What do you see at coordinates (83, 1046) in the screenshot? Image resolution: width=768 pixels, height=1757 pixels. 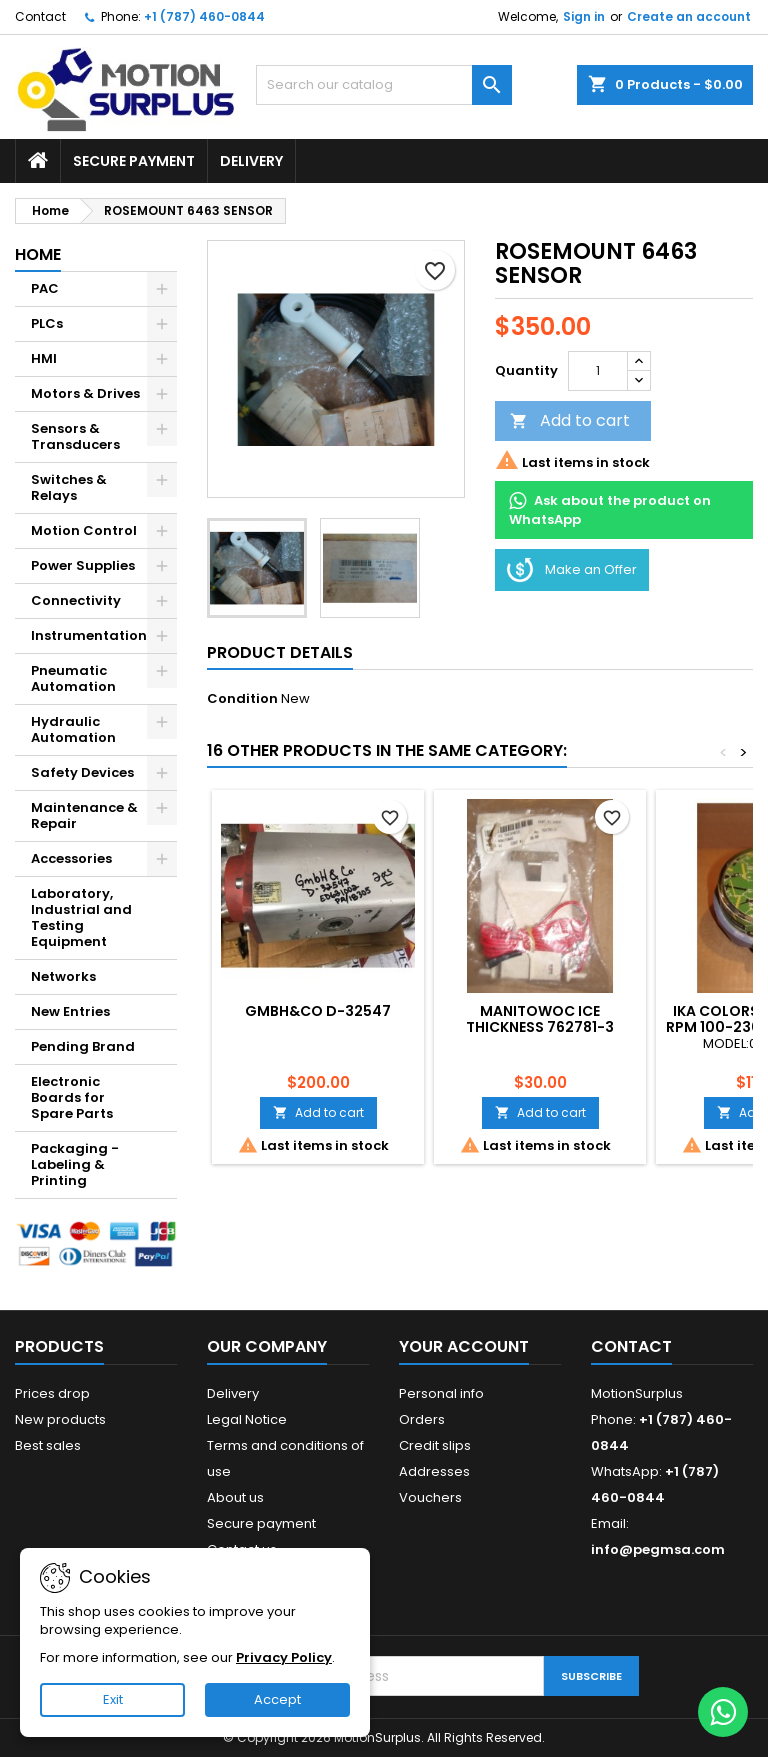 I see `Pending Brand` at bounding box center [83, 1046].